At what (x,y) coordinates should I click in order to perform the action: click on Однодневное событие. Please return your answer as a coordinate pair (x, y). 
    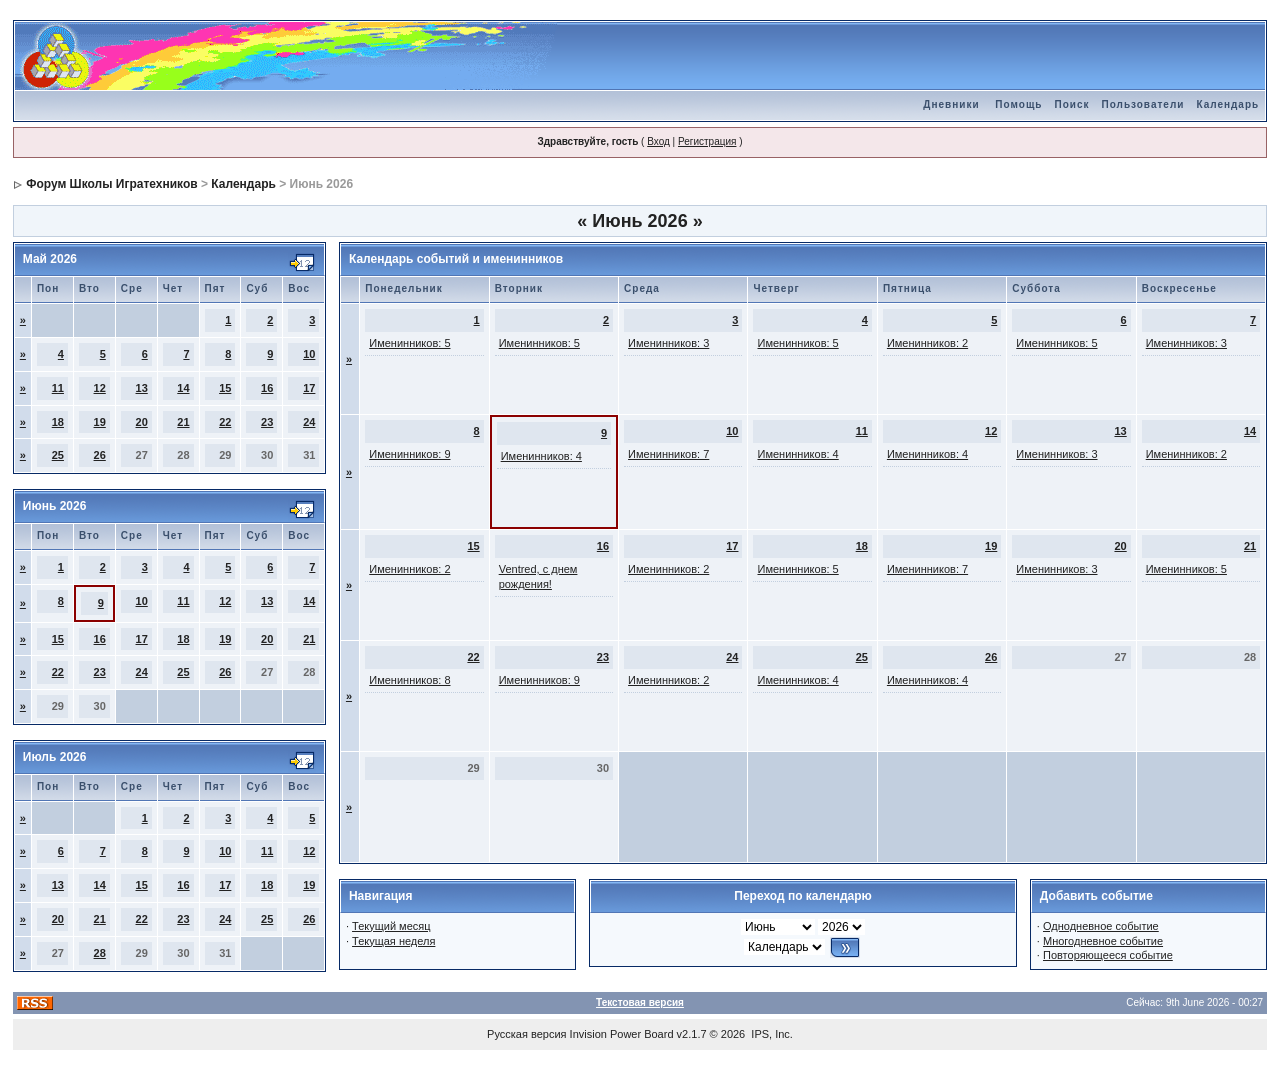
    Looking at the image, I should click on (1101, 926).